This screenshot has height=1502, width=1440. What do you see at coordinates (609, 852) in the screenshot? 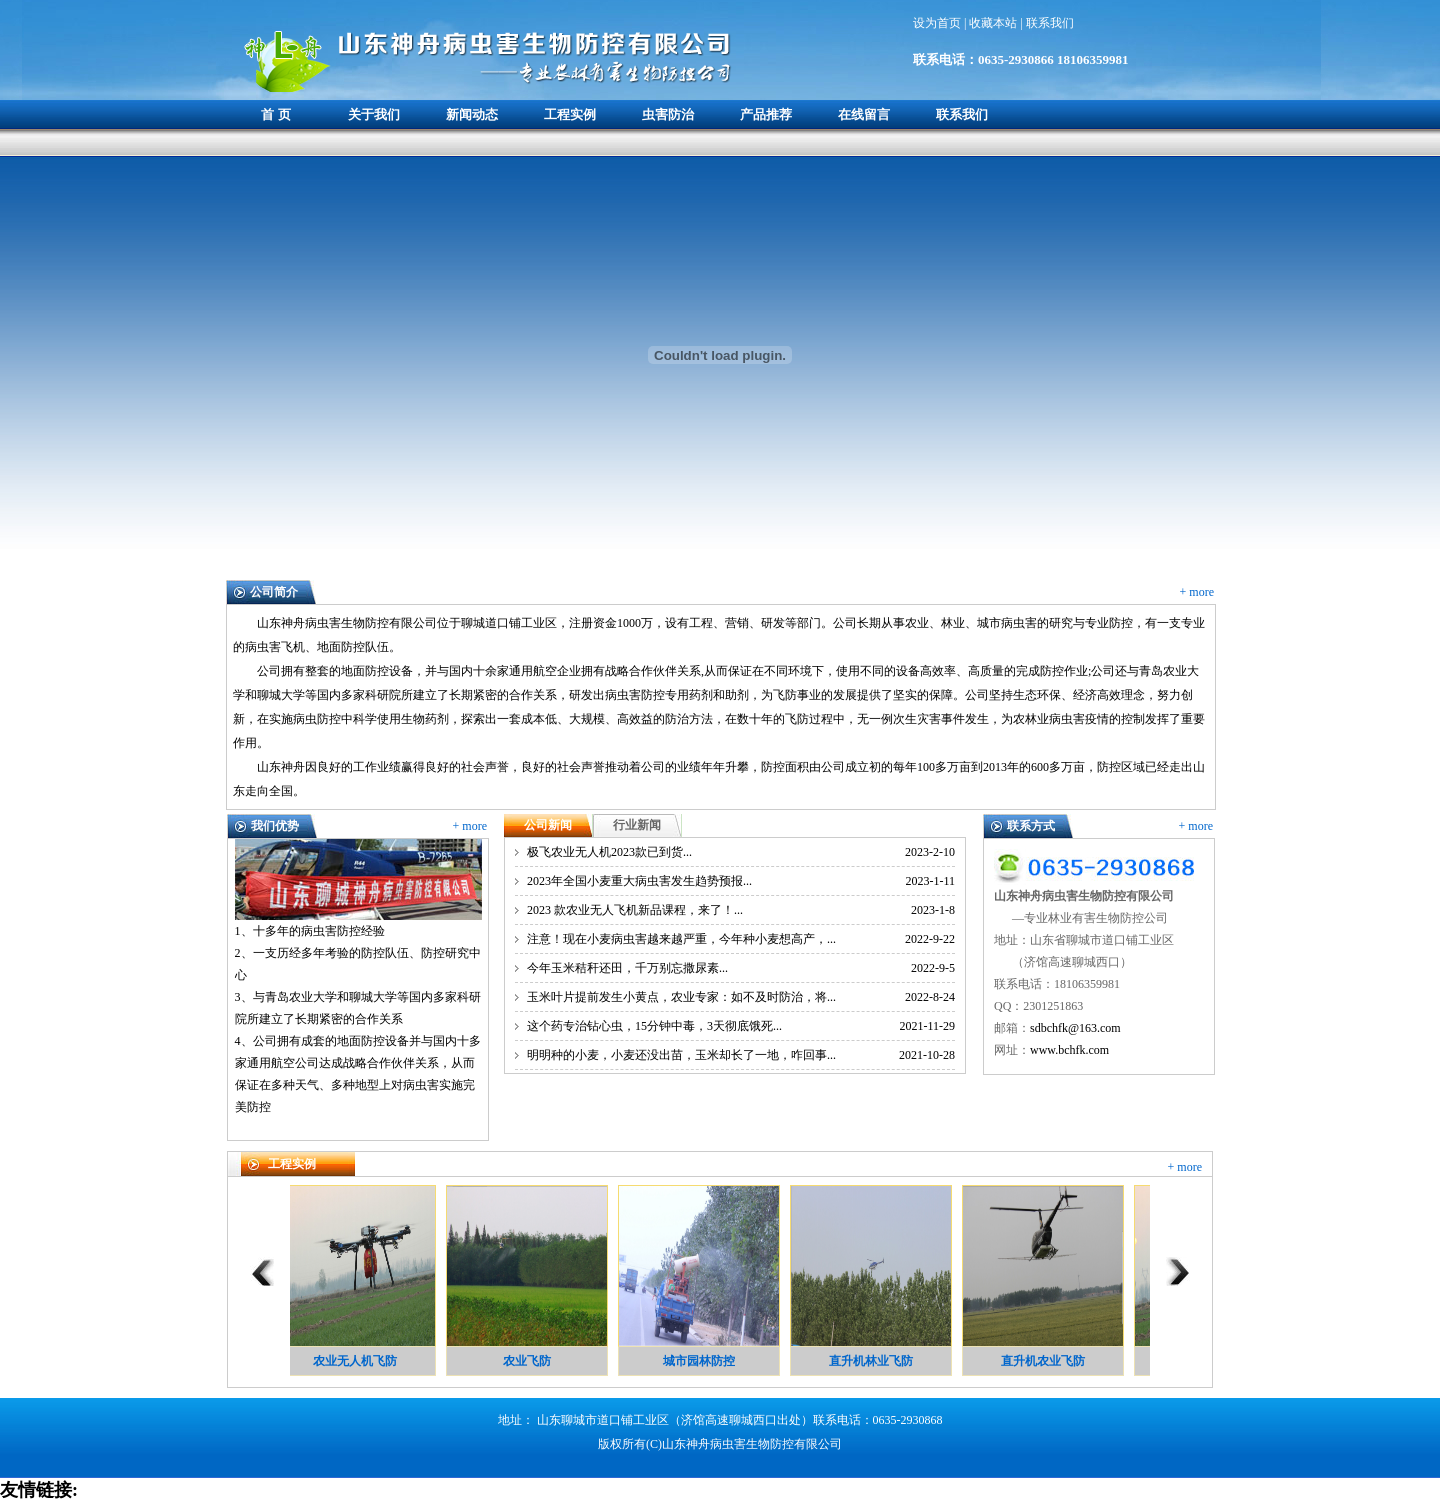
I see `极飞农业无人机2023款已到货...` at bounding box center [609, 852].